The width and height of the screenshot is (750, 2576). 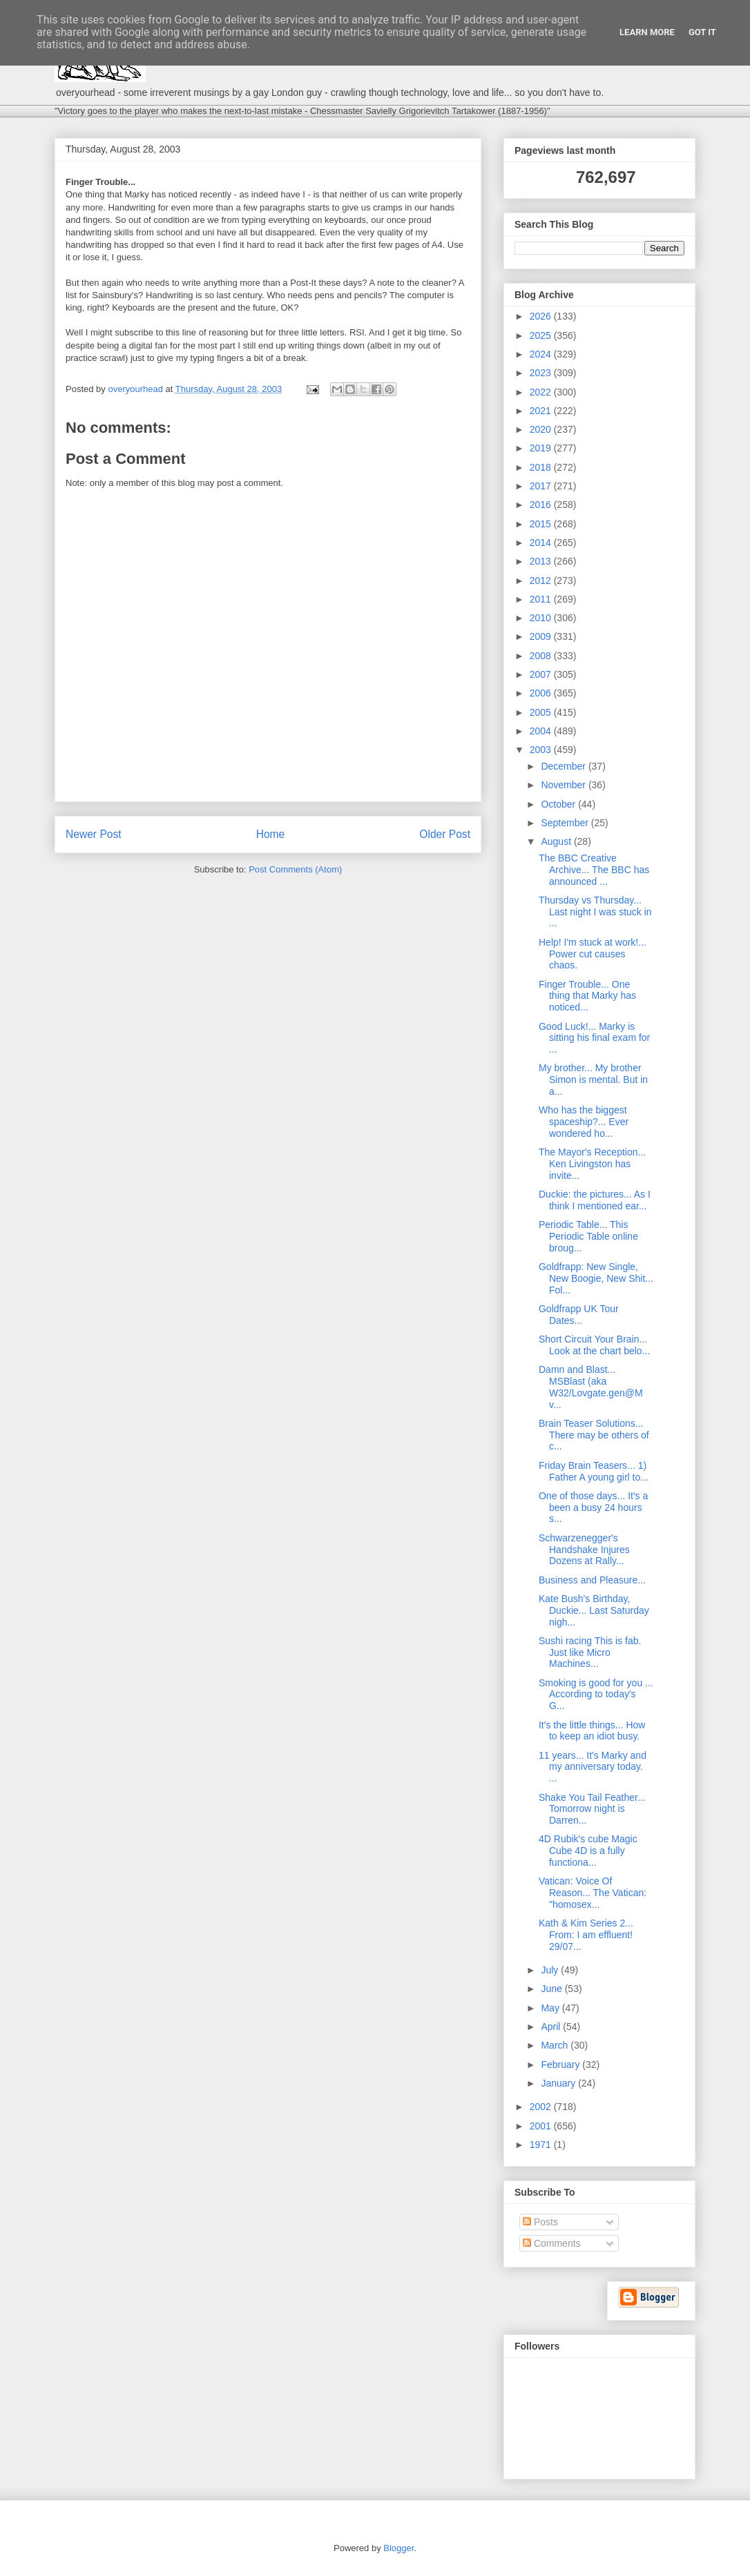 What do you see at coordinates (559, 804) in the screenshot?
I see `October` at bounding box center [559, 804].